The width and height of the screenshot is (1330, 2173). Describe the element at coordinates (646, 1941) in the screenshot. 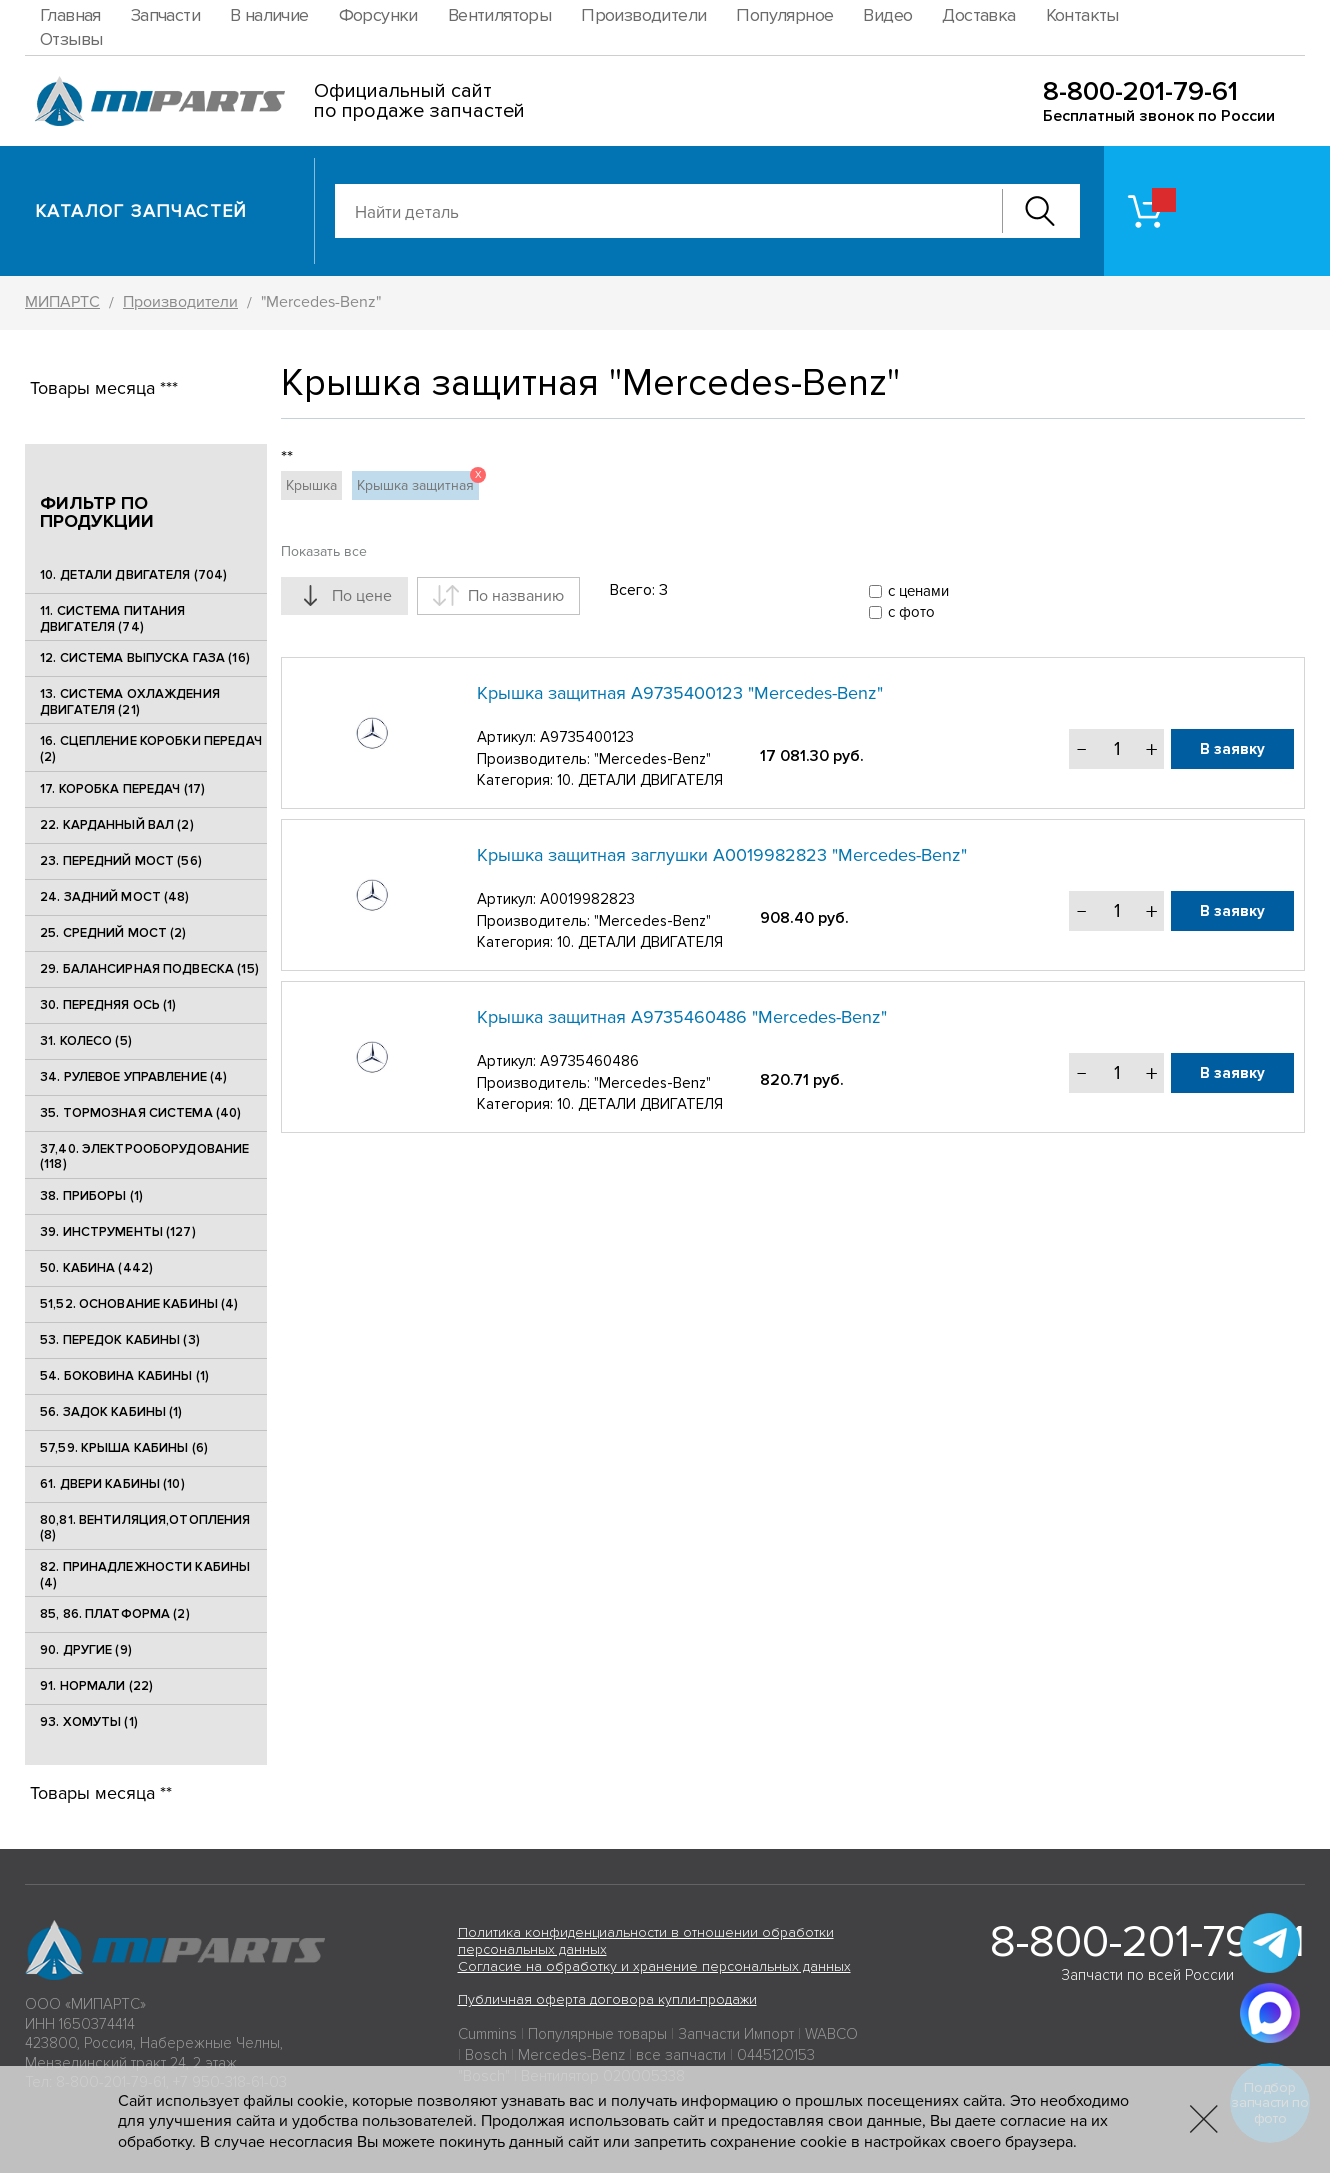

I see `Политика конфиденциальности в отношении обработки персональных данных` at that location.